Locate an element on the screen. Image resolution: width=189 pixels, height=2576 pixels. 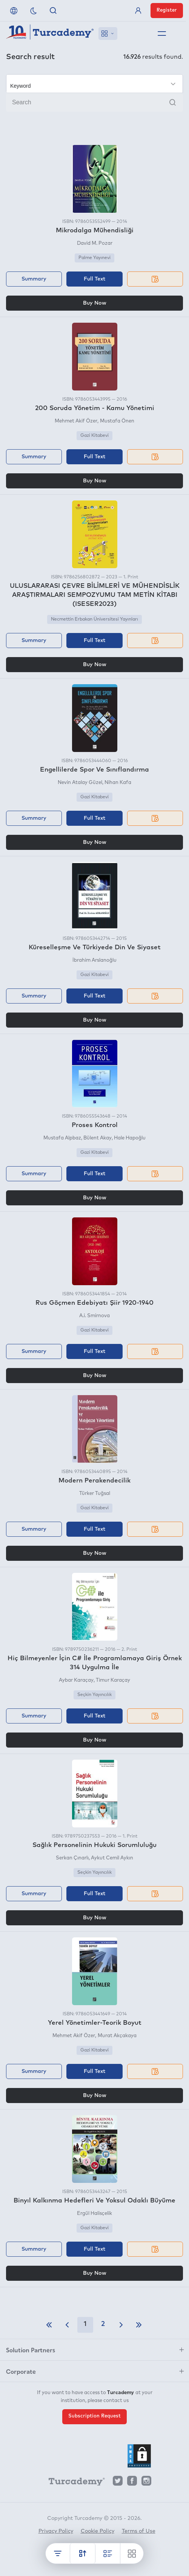
Seçkin Yayıncılık is located at coordinates (94, 1695).